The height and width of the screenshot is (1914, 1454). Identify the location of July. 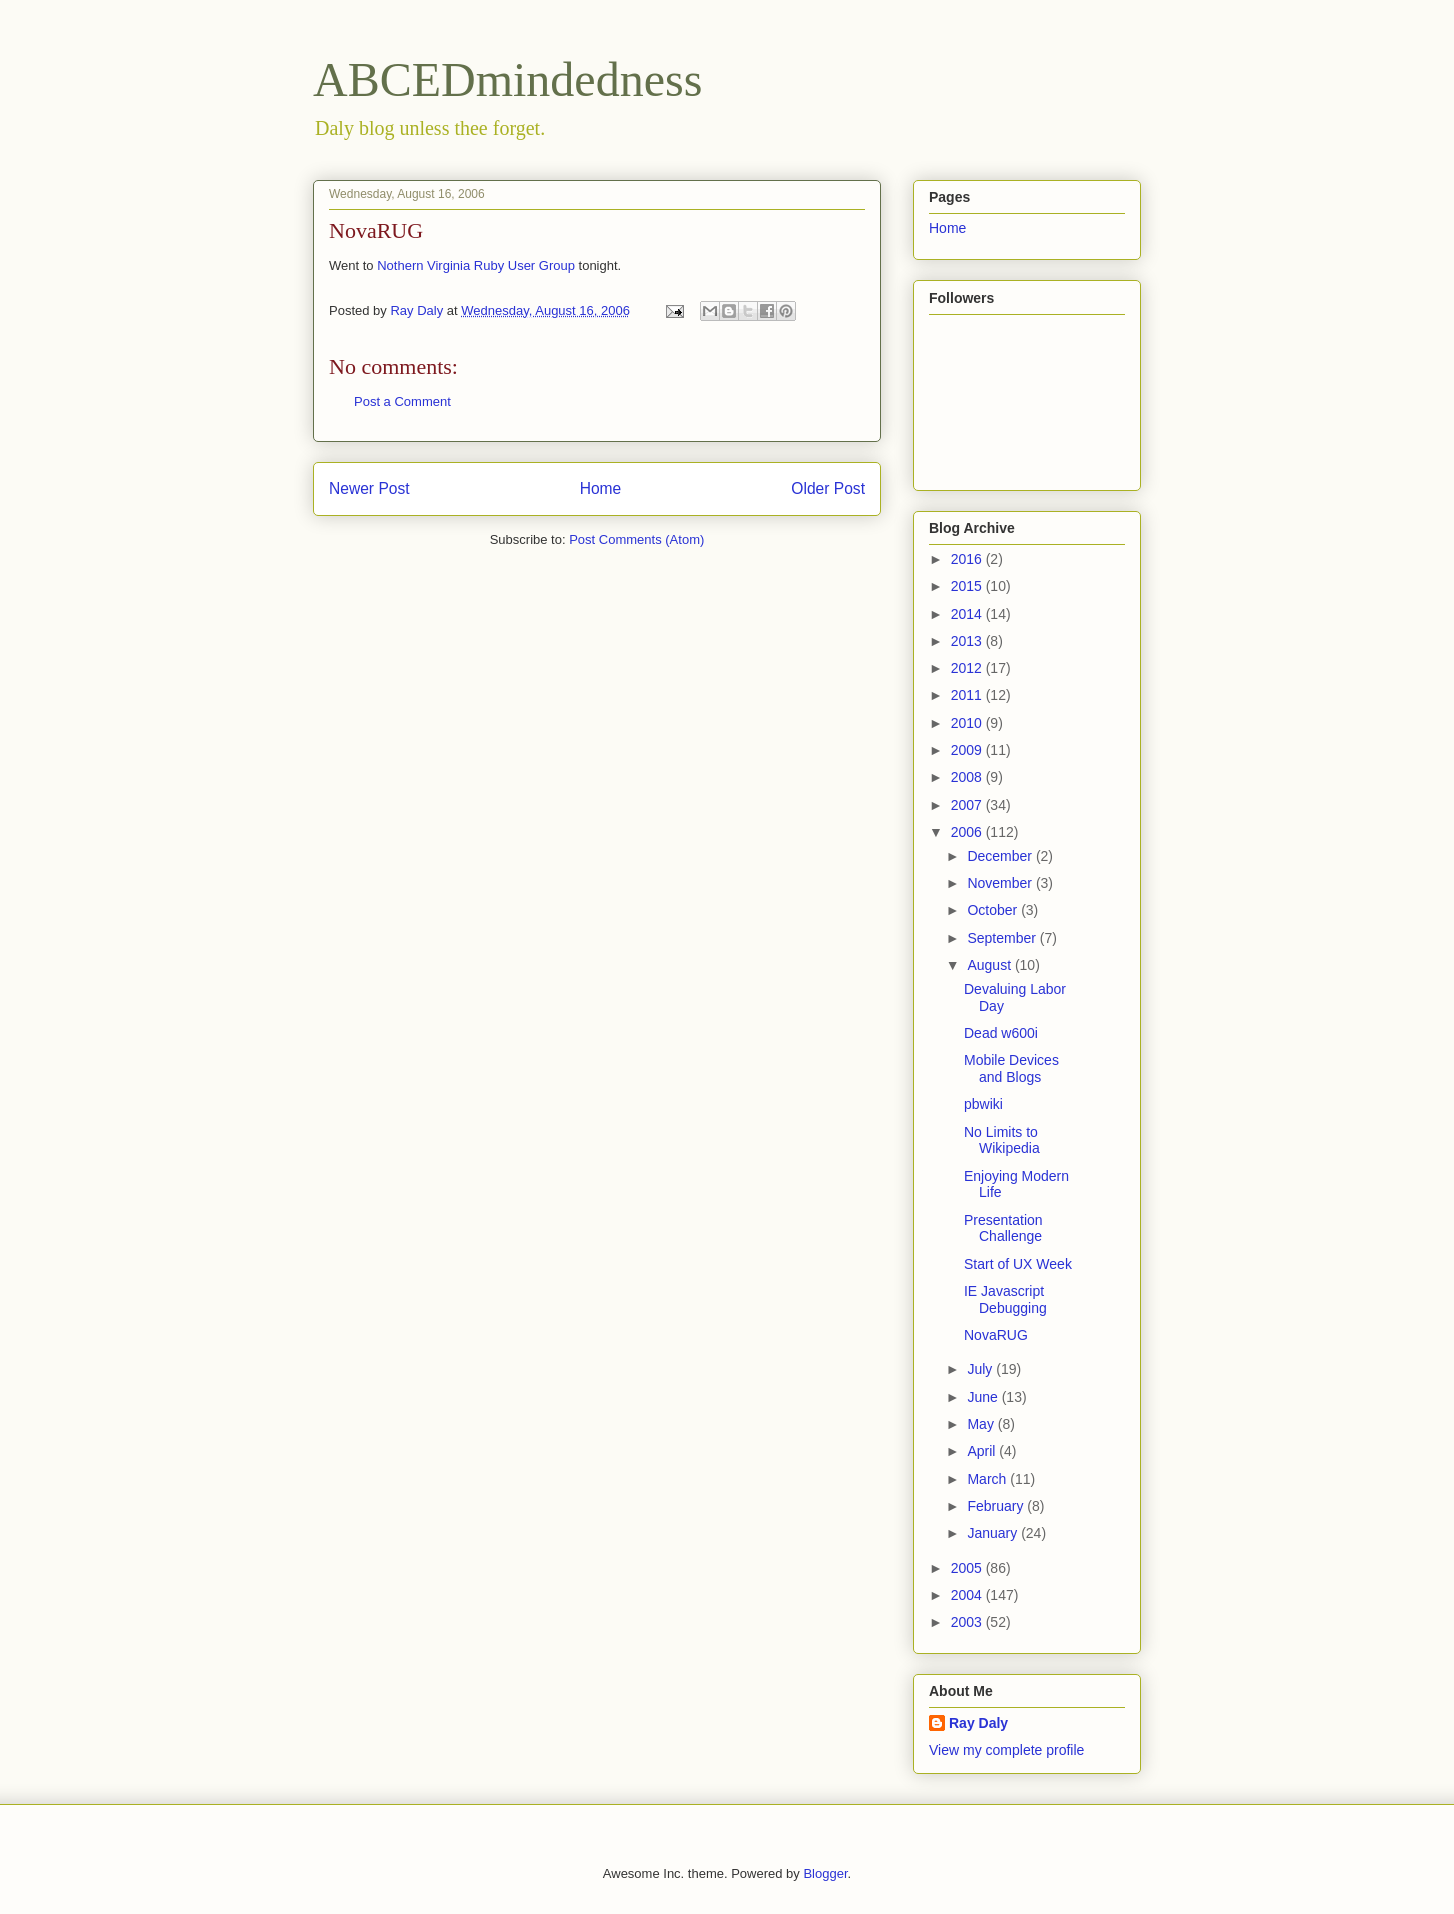
(981, 1369).